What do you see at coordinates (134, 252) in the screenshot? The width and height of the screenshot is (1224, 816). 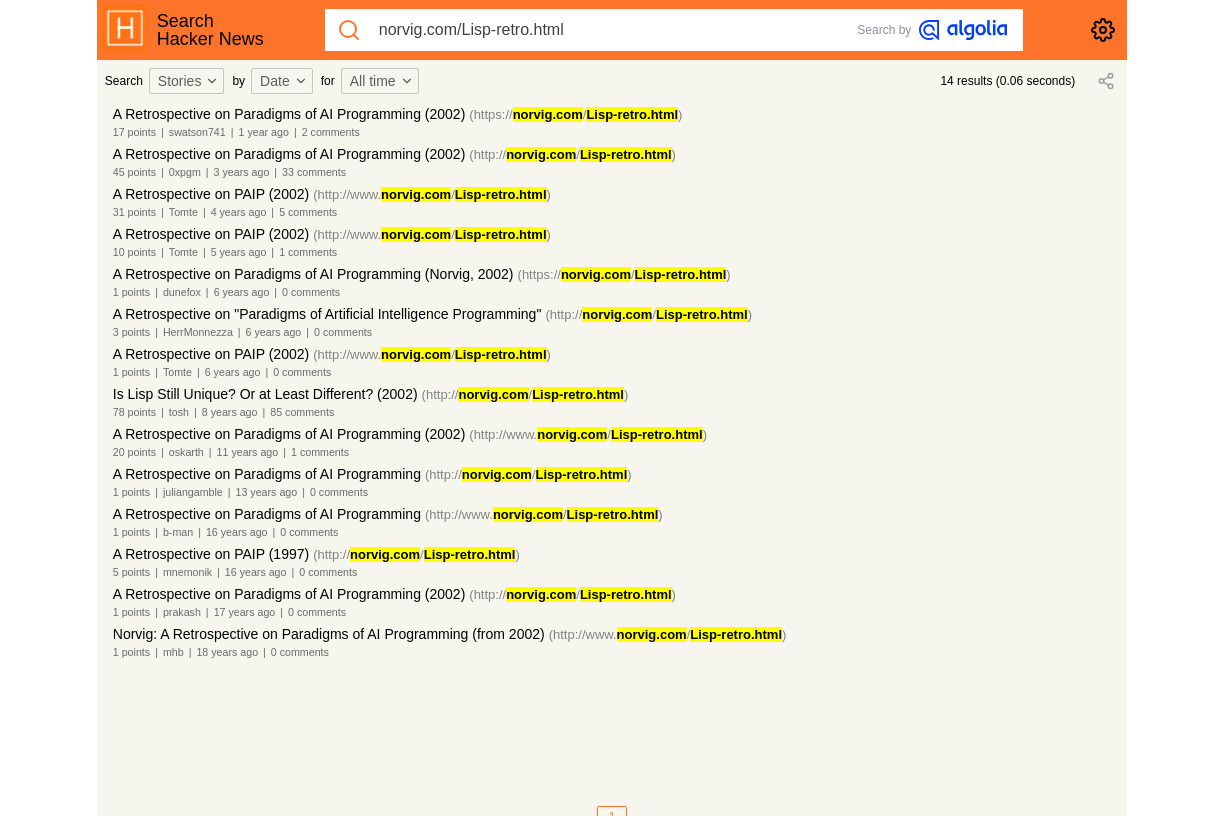 I see `10 points` at bounding box center [134, 252].